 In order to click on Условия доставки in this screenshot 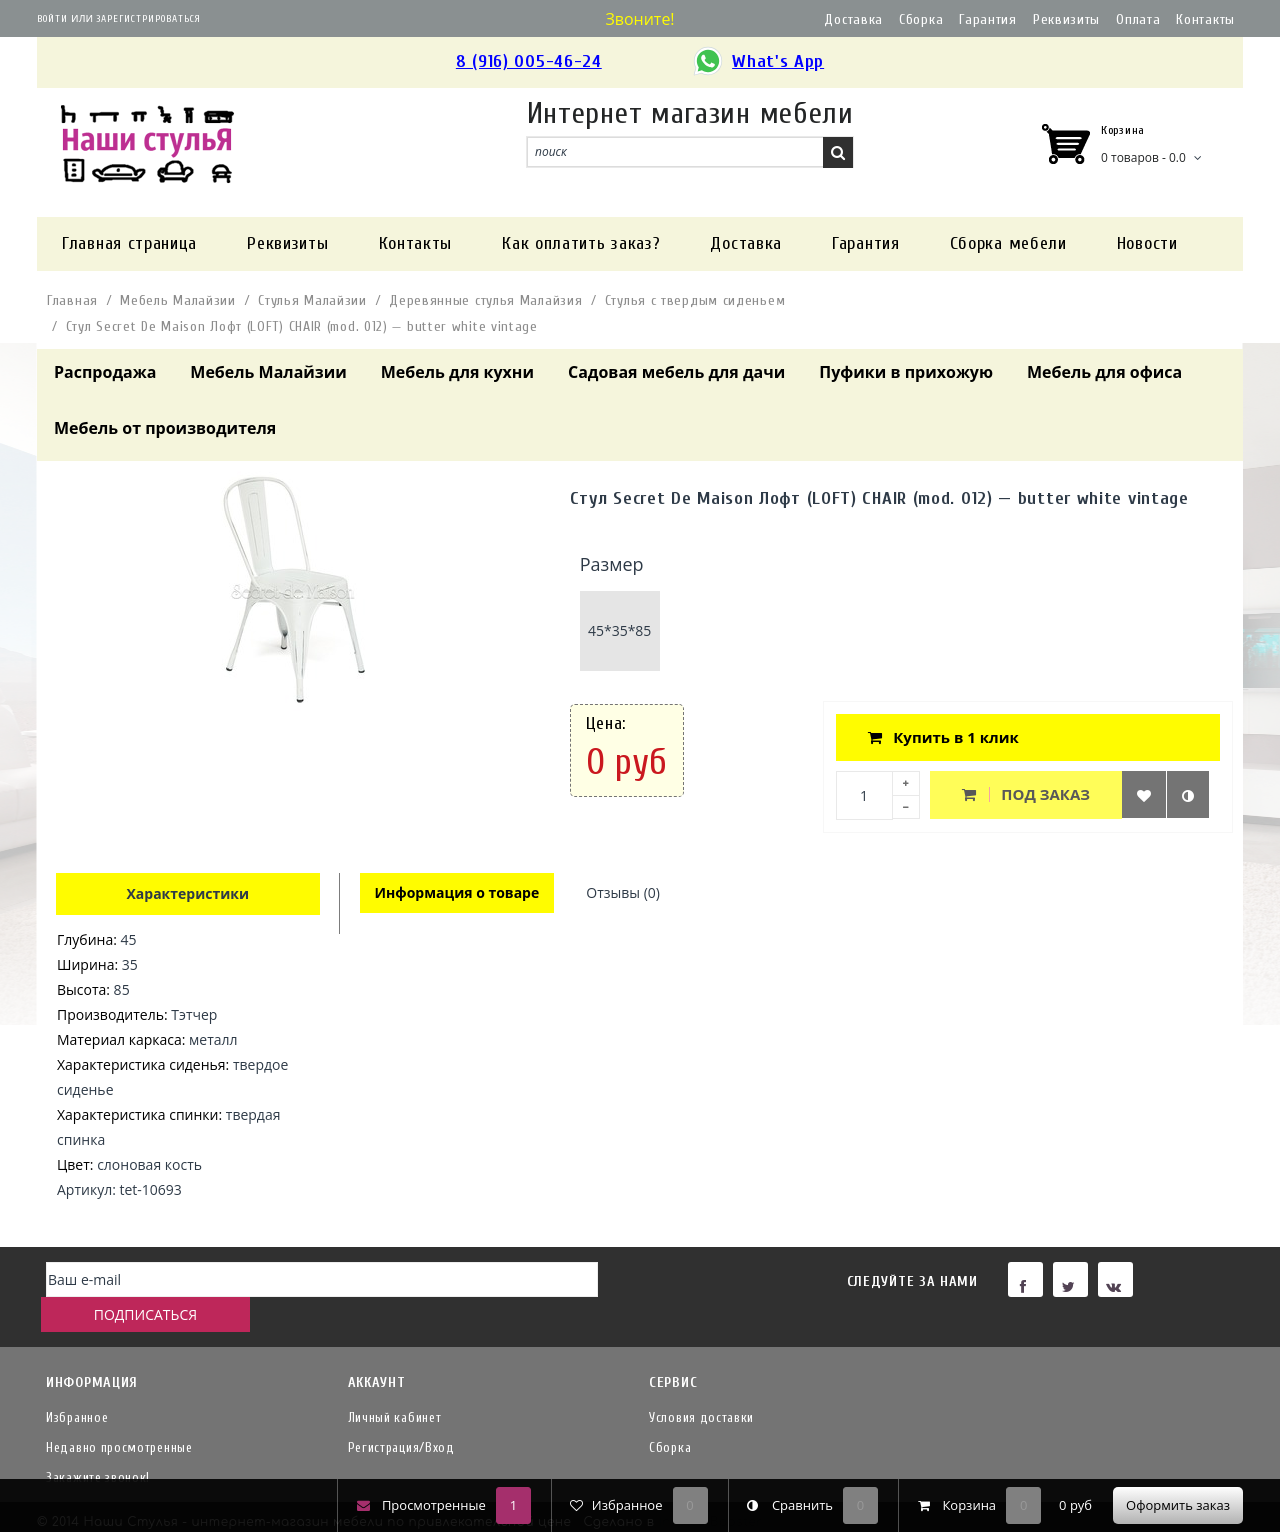, I will do `click(701, 1385)`.